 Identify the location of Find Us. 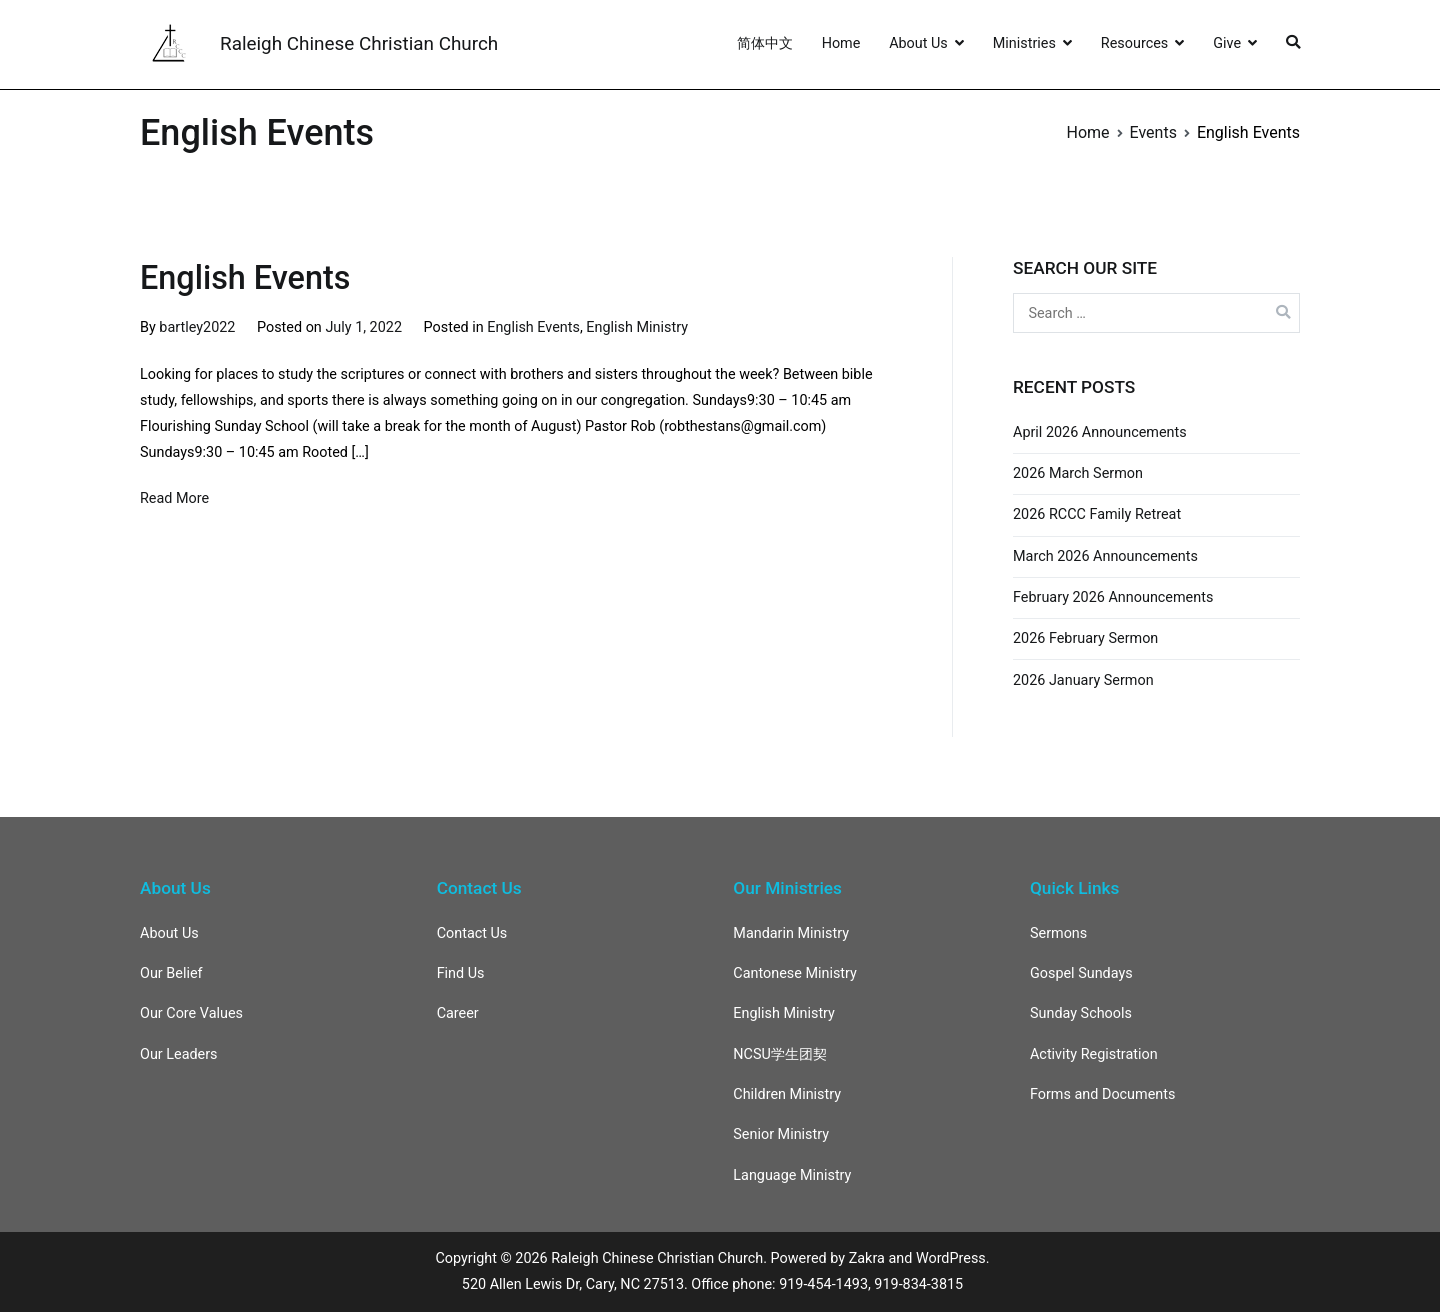
(461, 973).